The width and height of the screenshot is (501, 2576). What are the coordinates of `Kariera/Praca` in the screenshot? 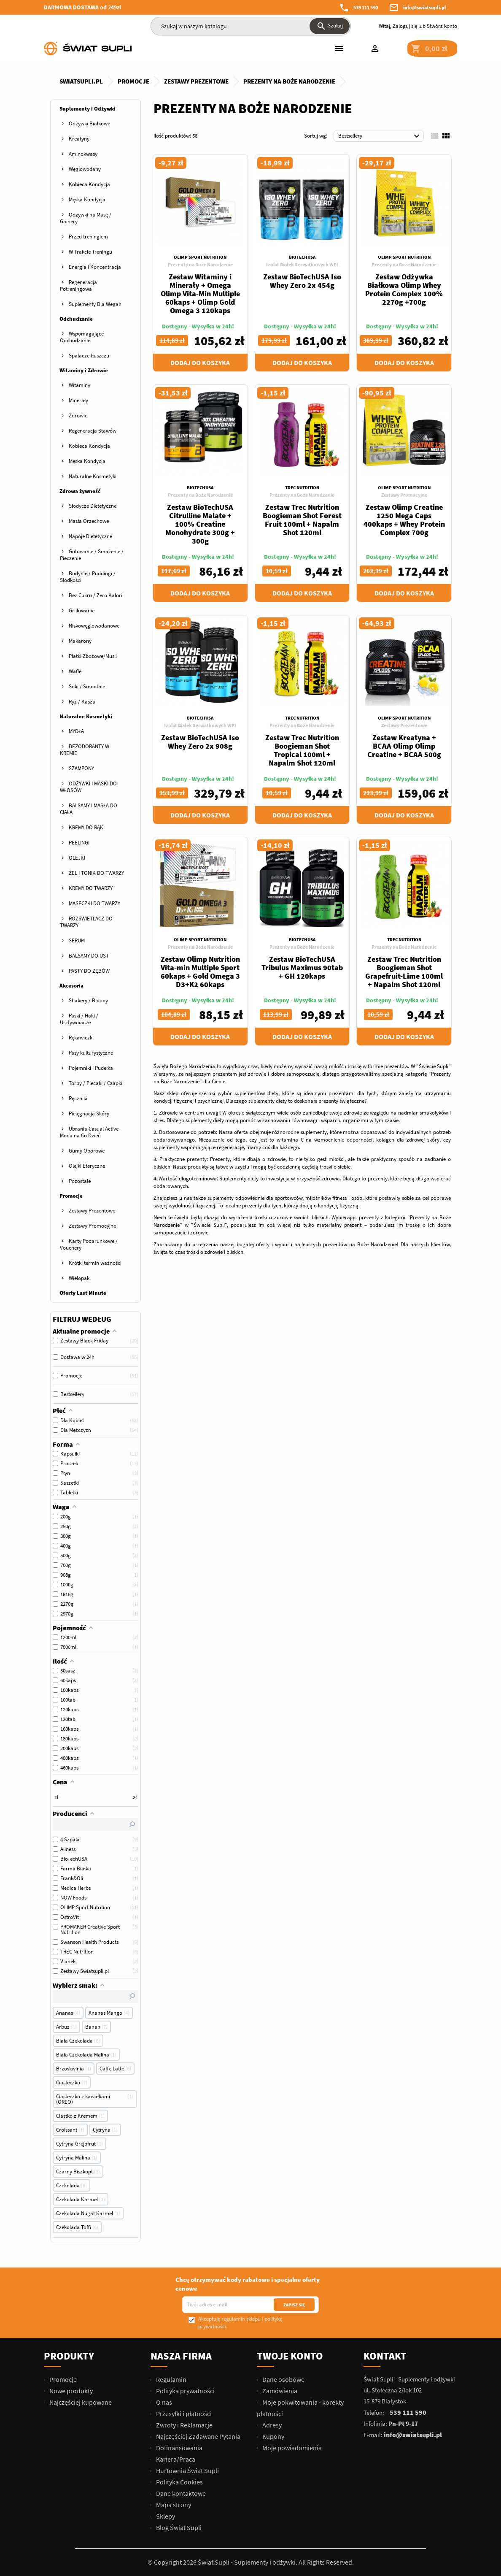 It's located at (175, 2459).